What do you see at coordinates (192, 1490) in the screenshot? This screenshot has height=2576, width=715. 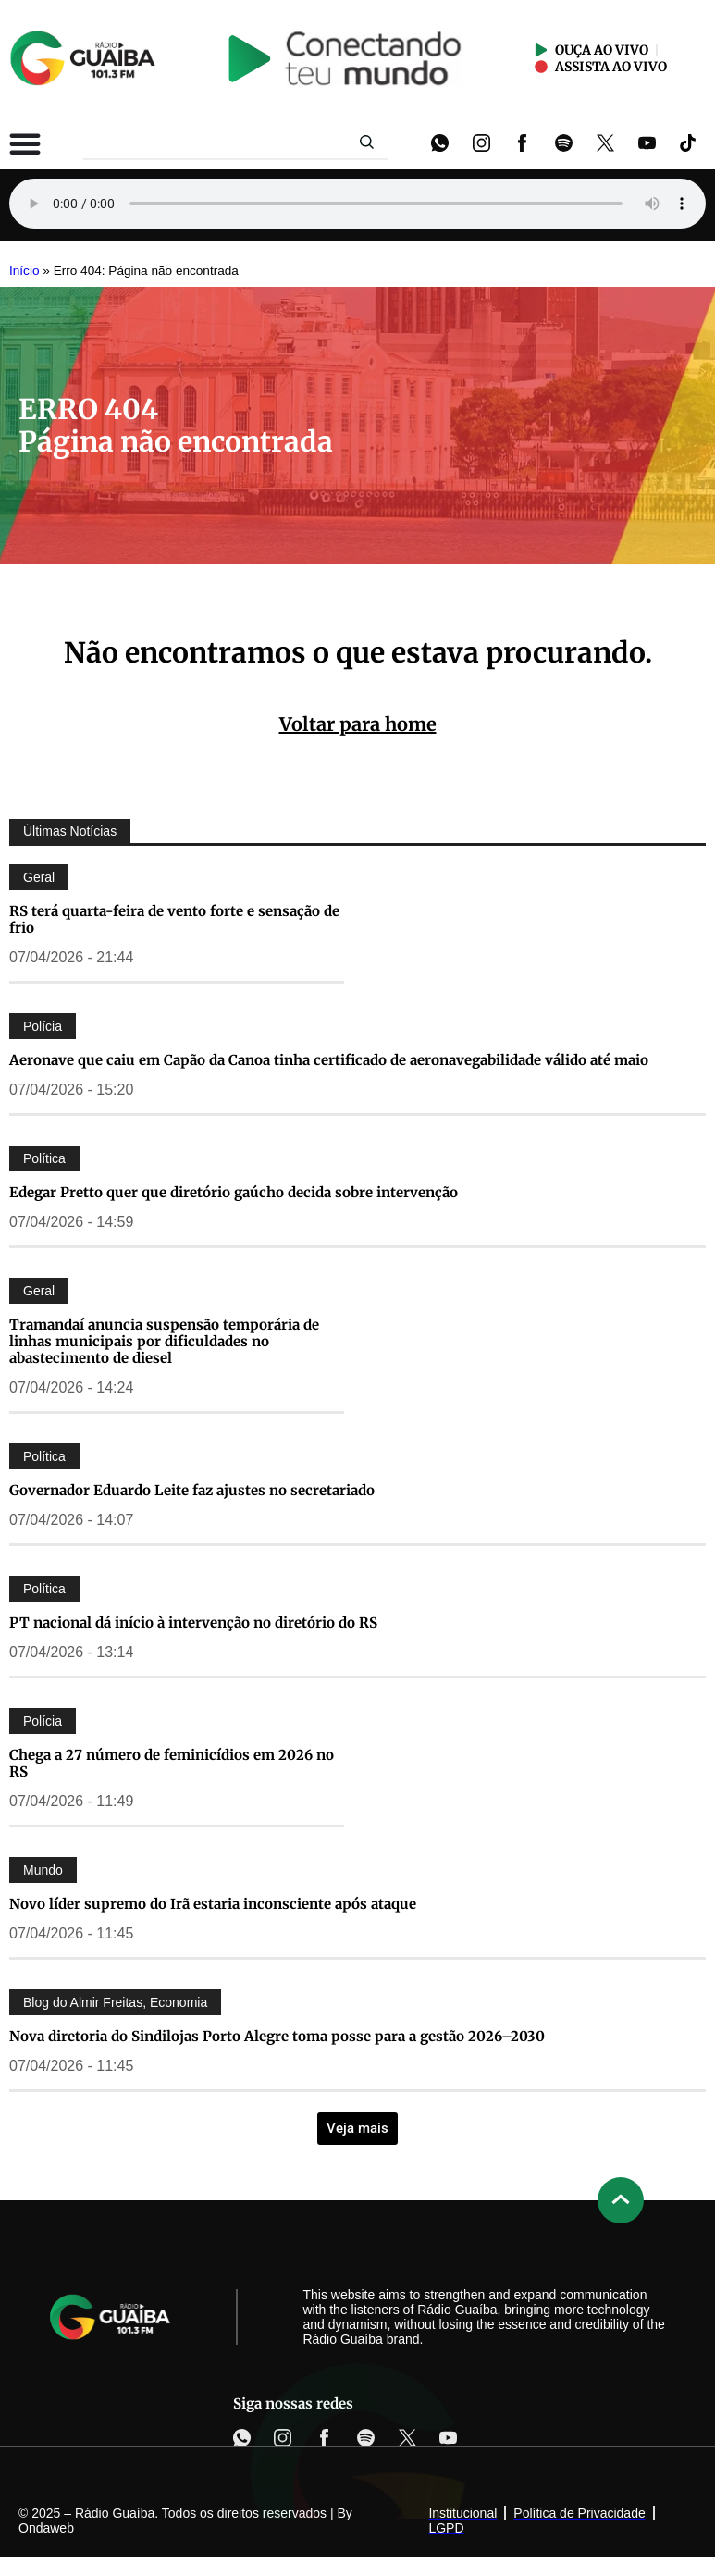 I see `Governador Eduardo Leite faz ajustes no secretariado` at bounding box center [192, 1490].